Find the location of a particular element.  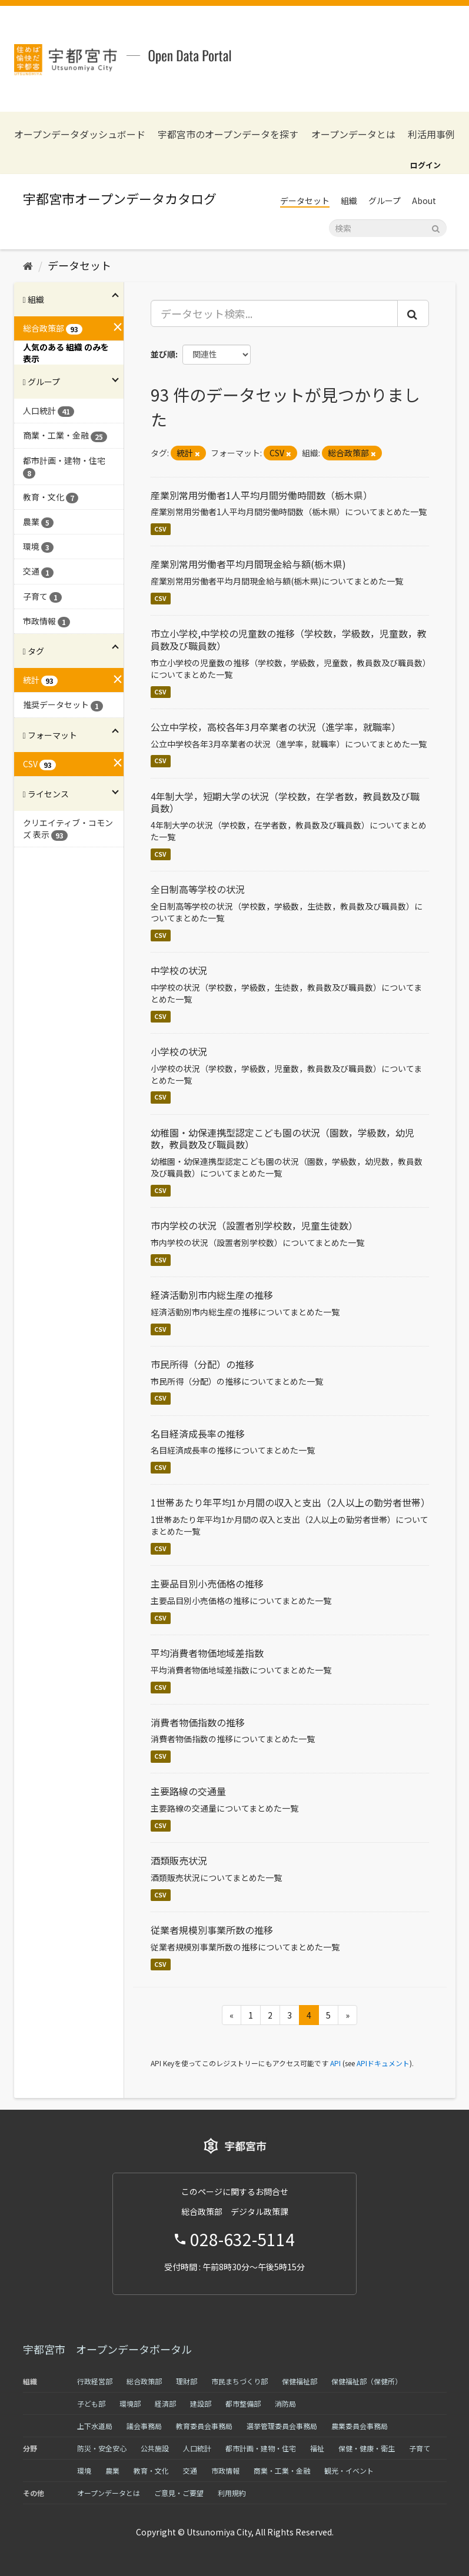

環境部 is located at coordinates (130, 2403).